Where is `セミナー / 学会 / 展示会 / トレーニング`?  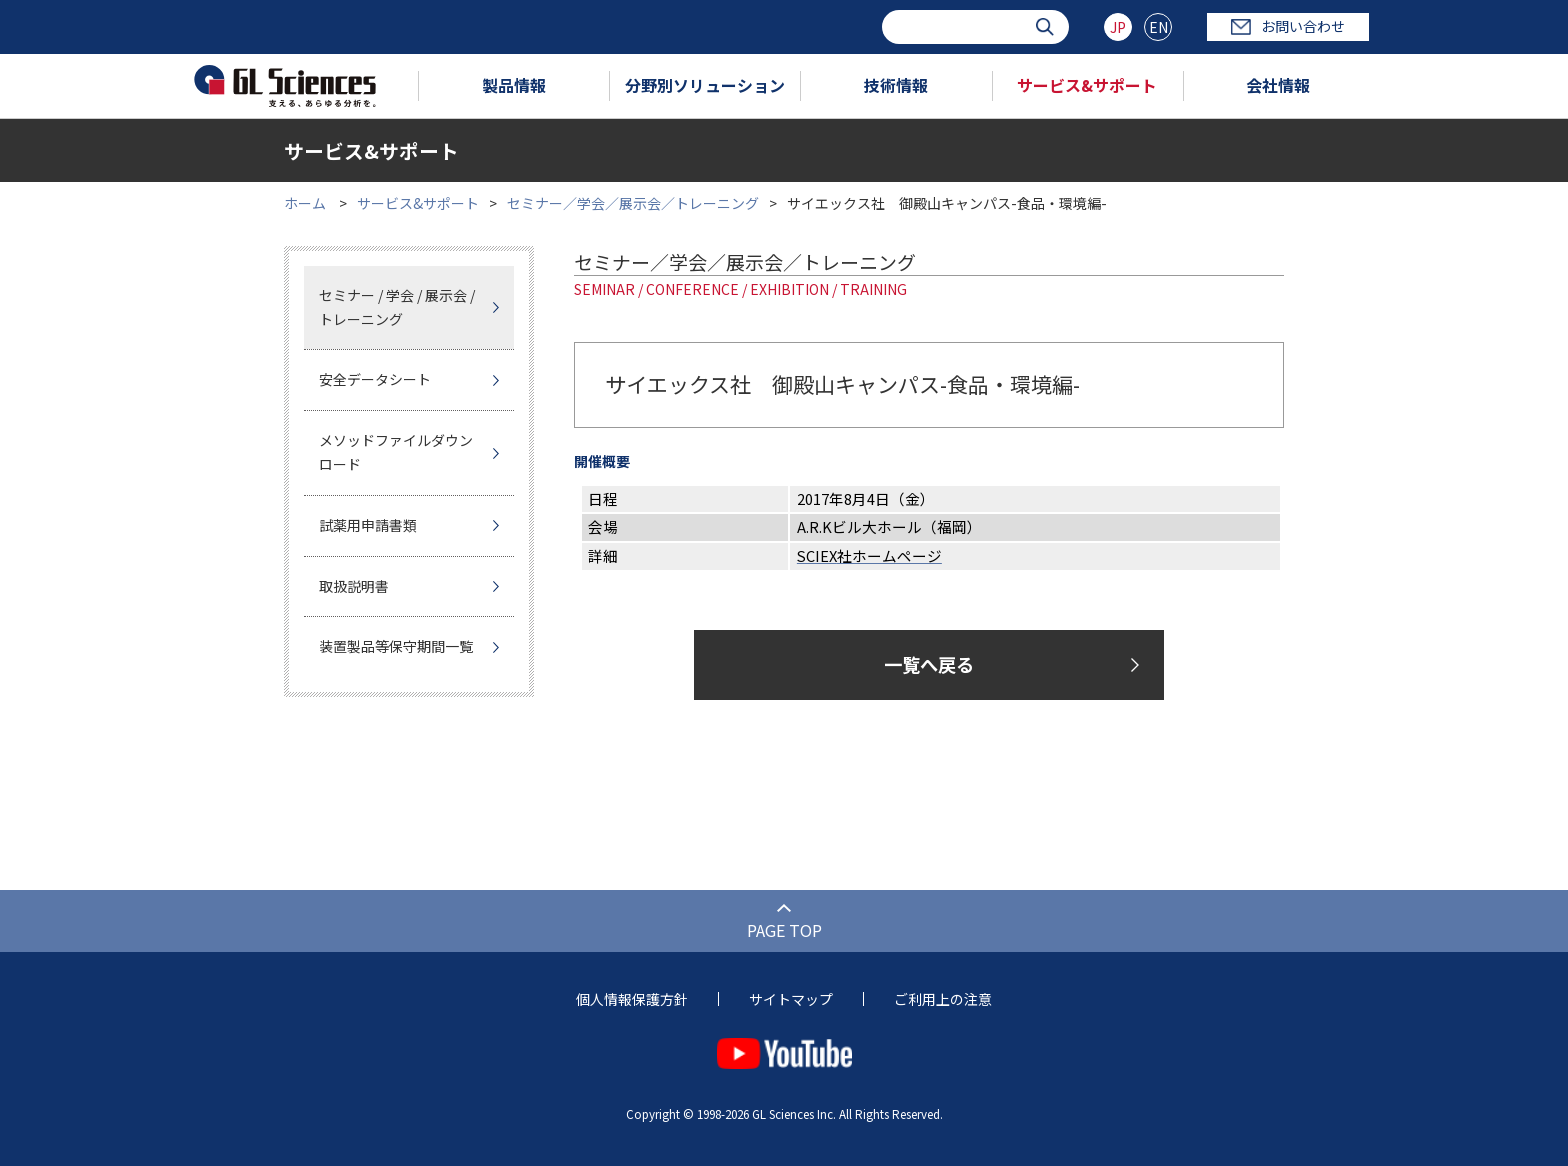 セミナー / 学会 / 展示会 / トレーニング is located at coordinates (397, 307).